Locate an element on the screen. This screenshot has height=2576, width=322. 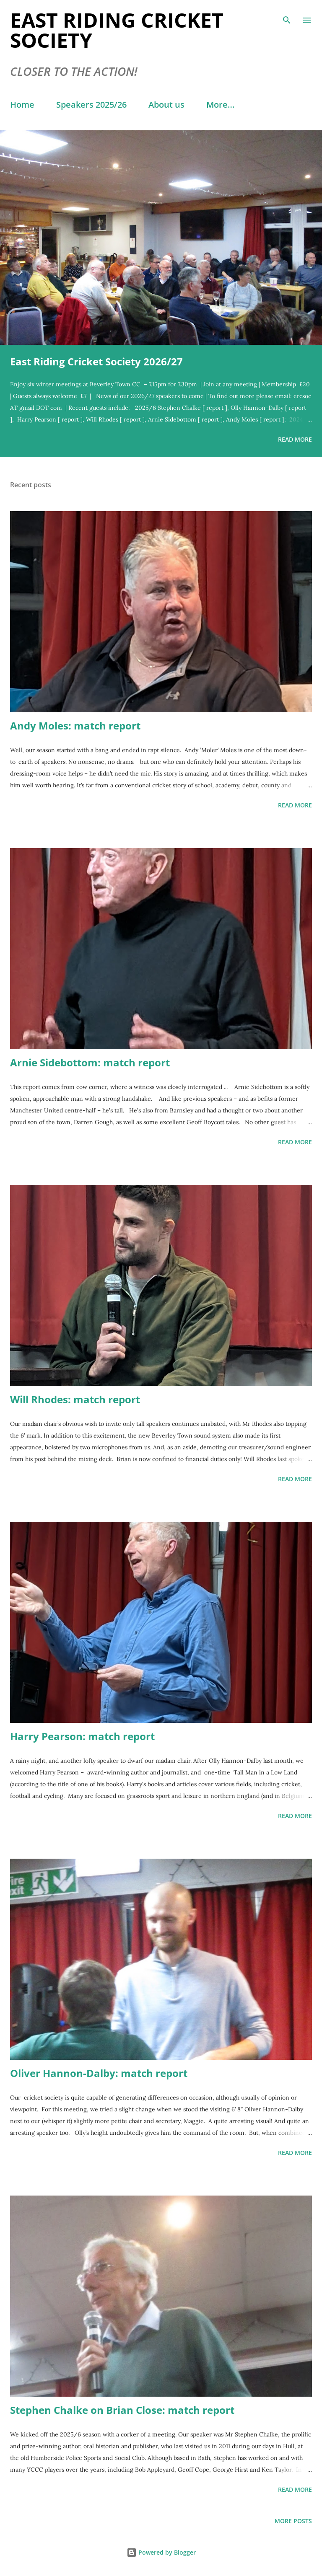
[Search] is located at coordinates (287, 15).